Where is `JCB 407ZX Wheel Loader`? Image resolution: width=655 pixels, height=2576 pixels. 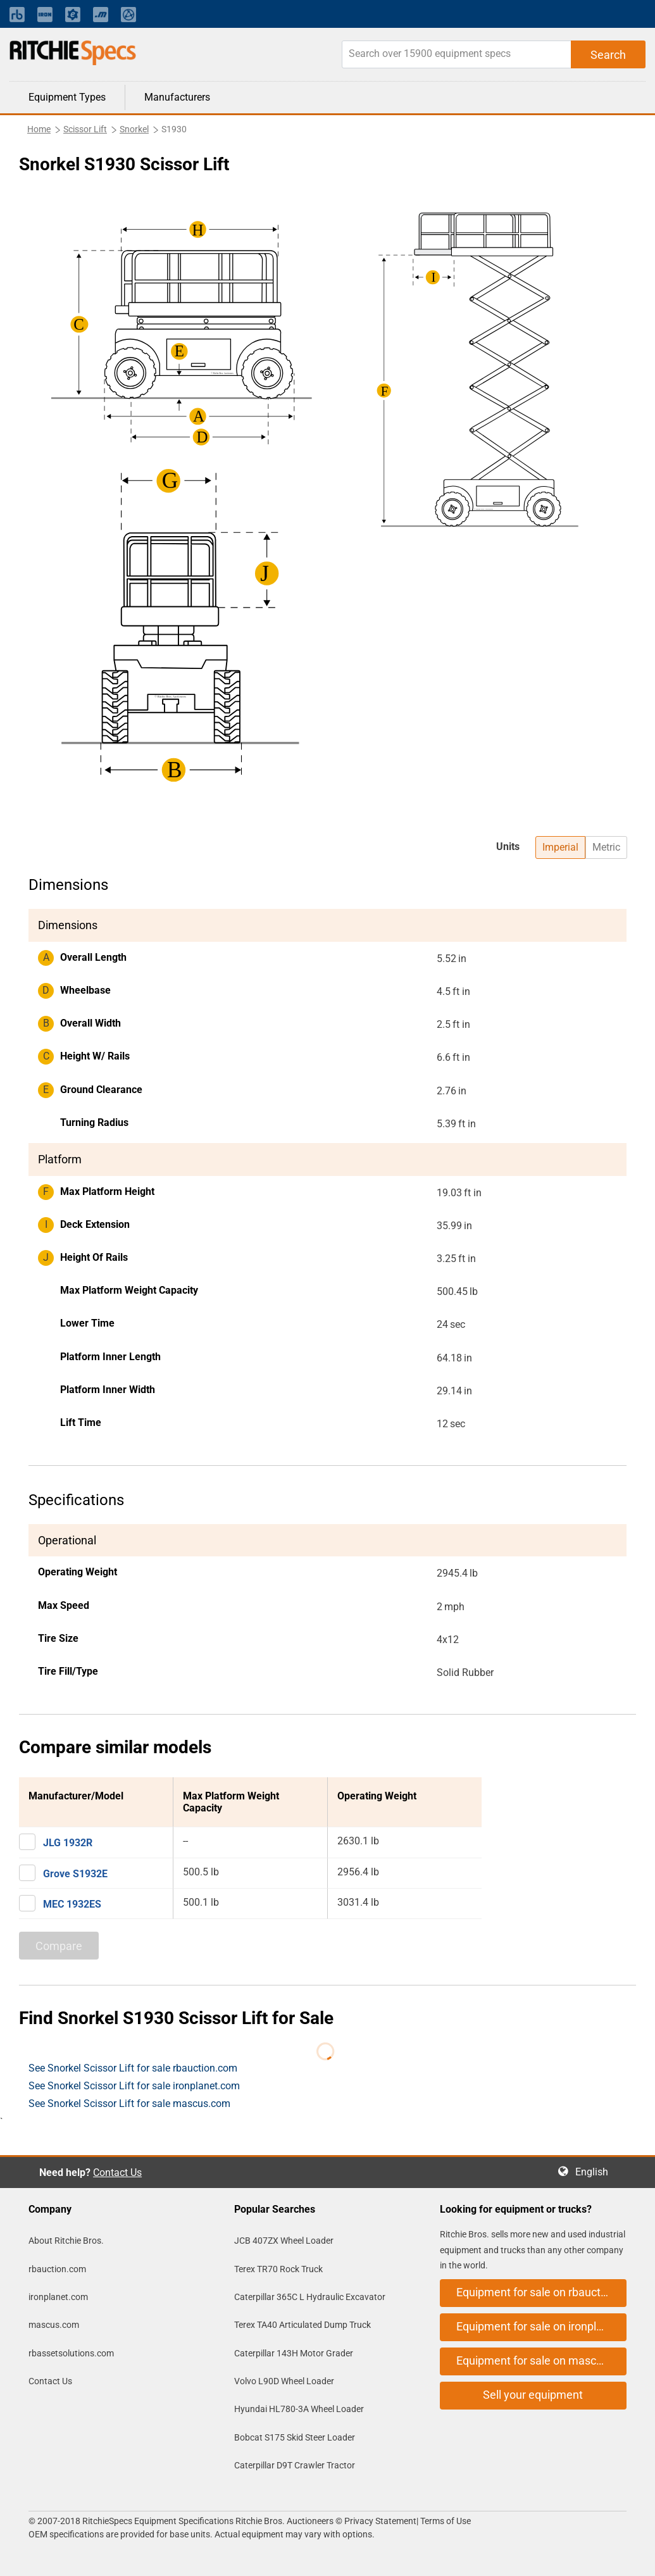 JCB 407ZX Wheel Loader is located at coordinates (284, 2240).